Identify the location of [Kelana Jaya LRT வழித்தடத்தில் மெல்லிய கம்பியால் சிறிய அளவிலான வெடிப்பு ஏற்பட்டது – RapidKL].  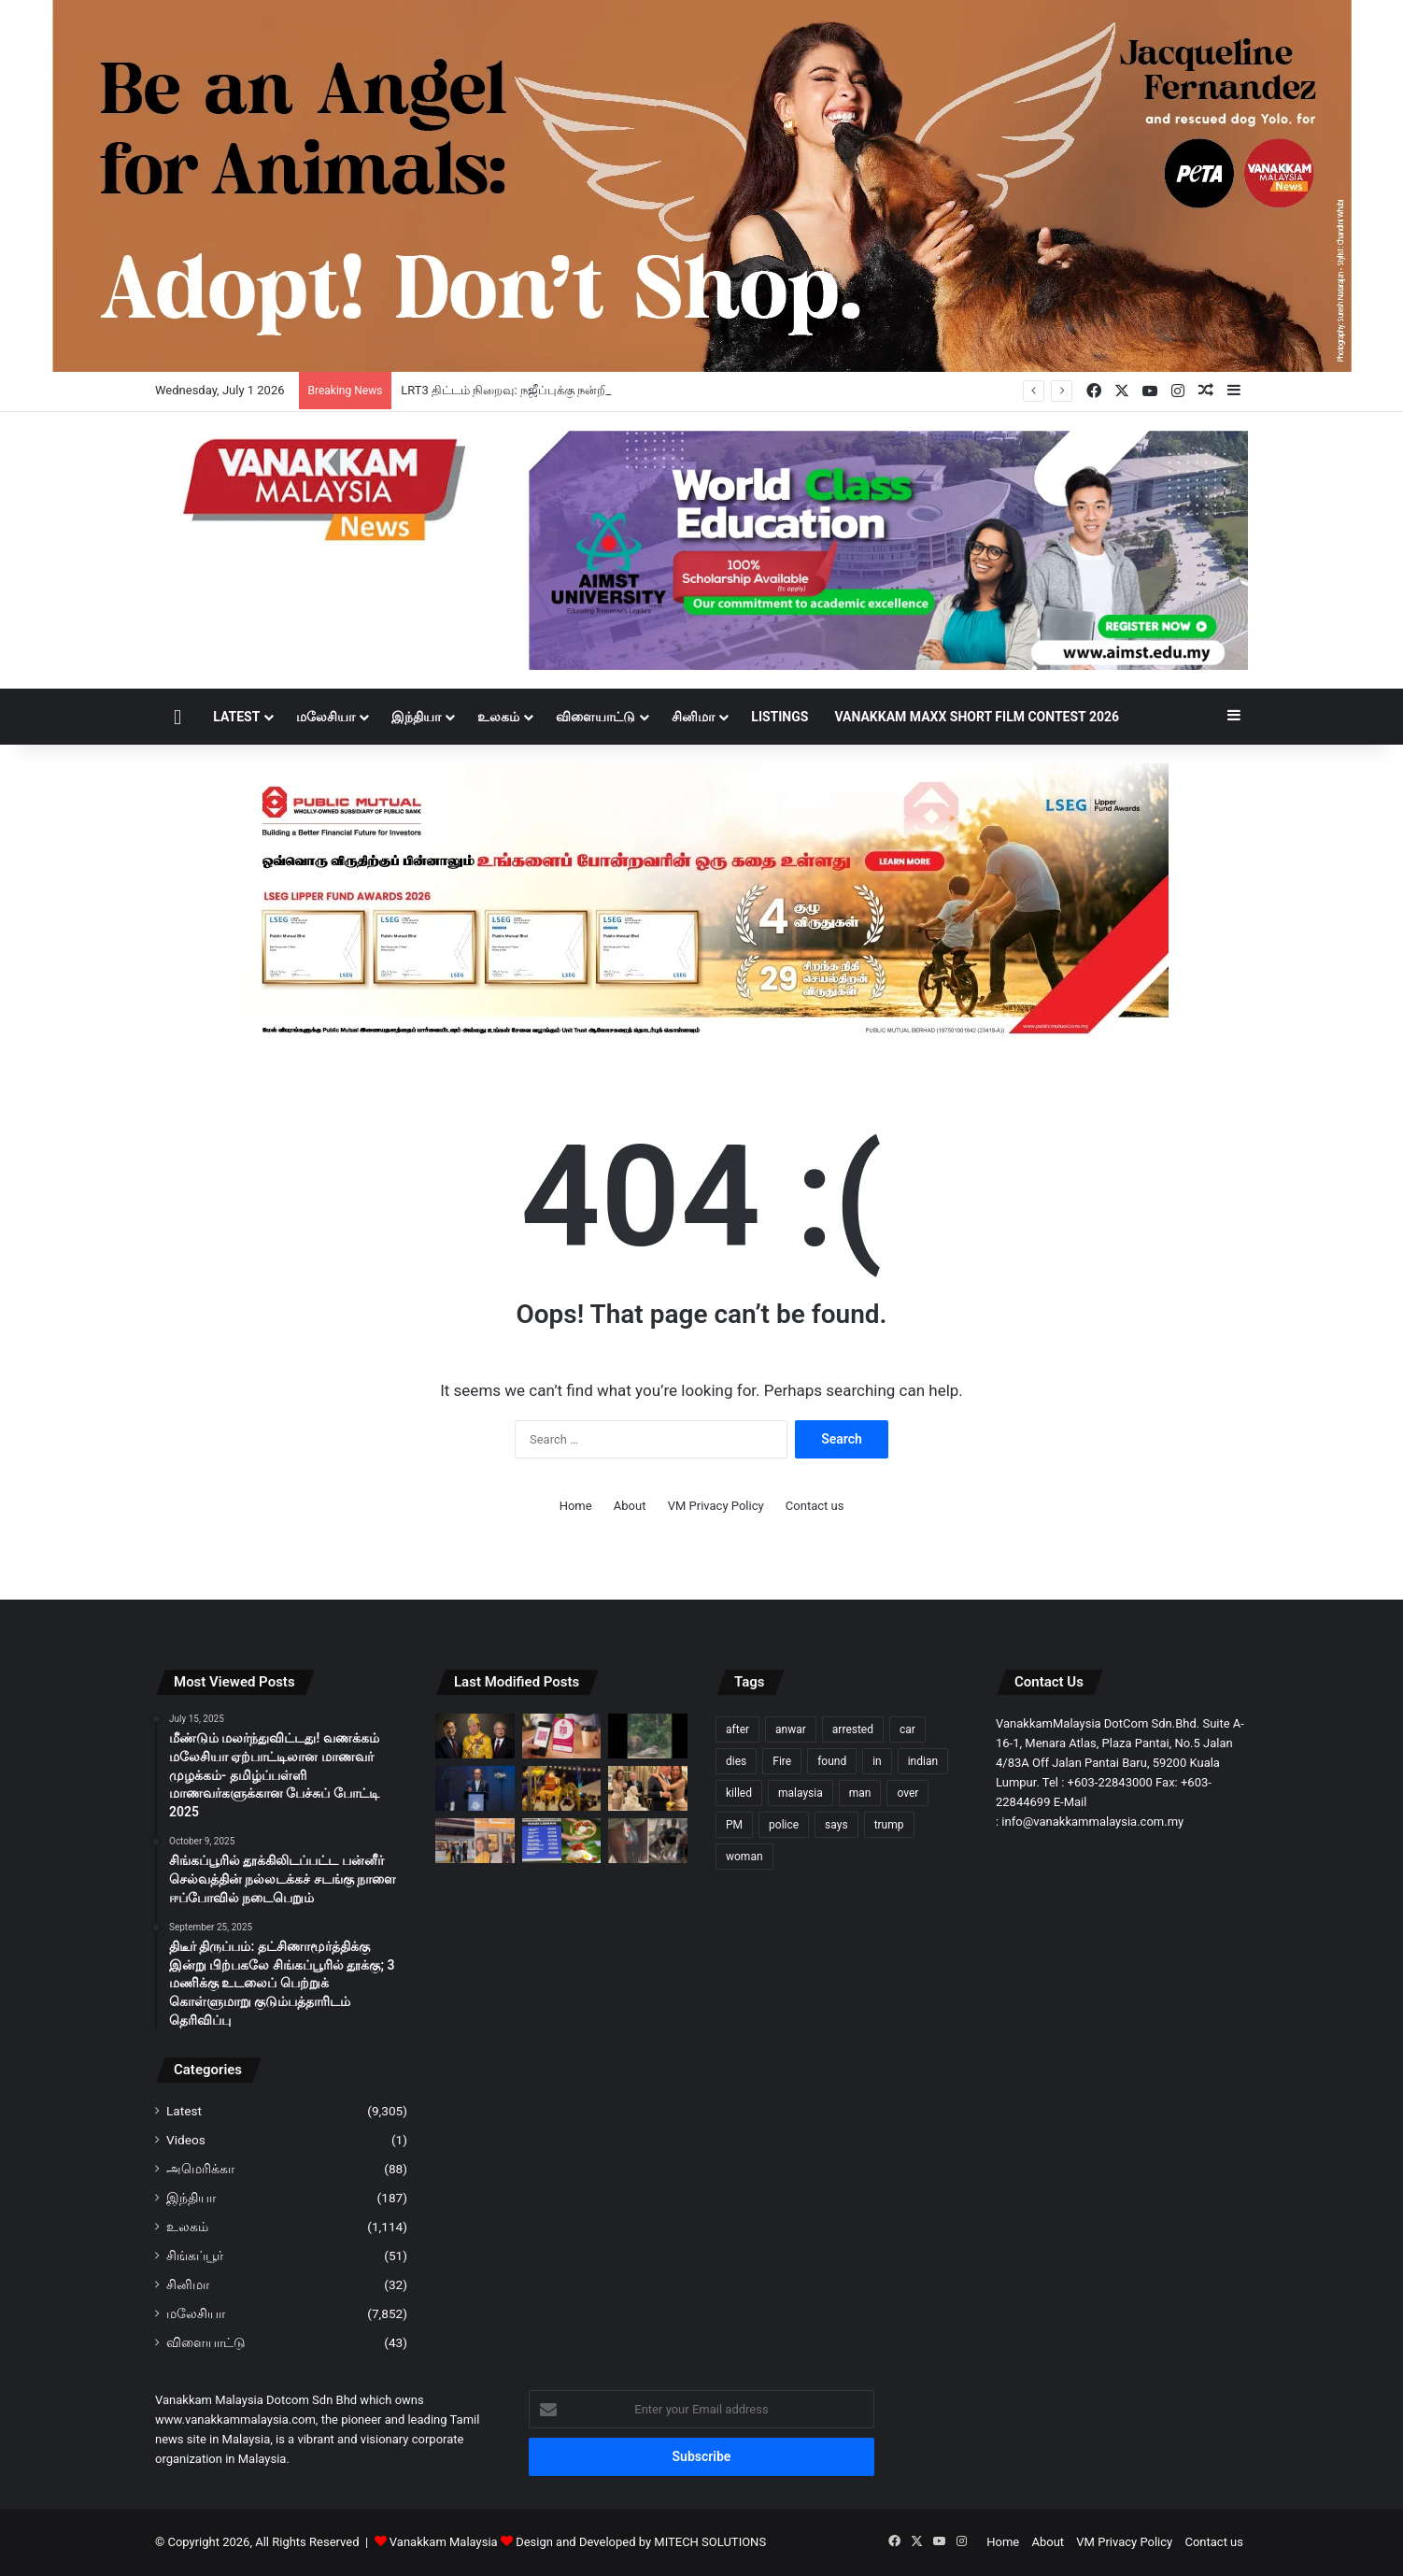
(475, 1840).